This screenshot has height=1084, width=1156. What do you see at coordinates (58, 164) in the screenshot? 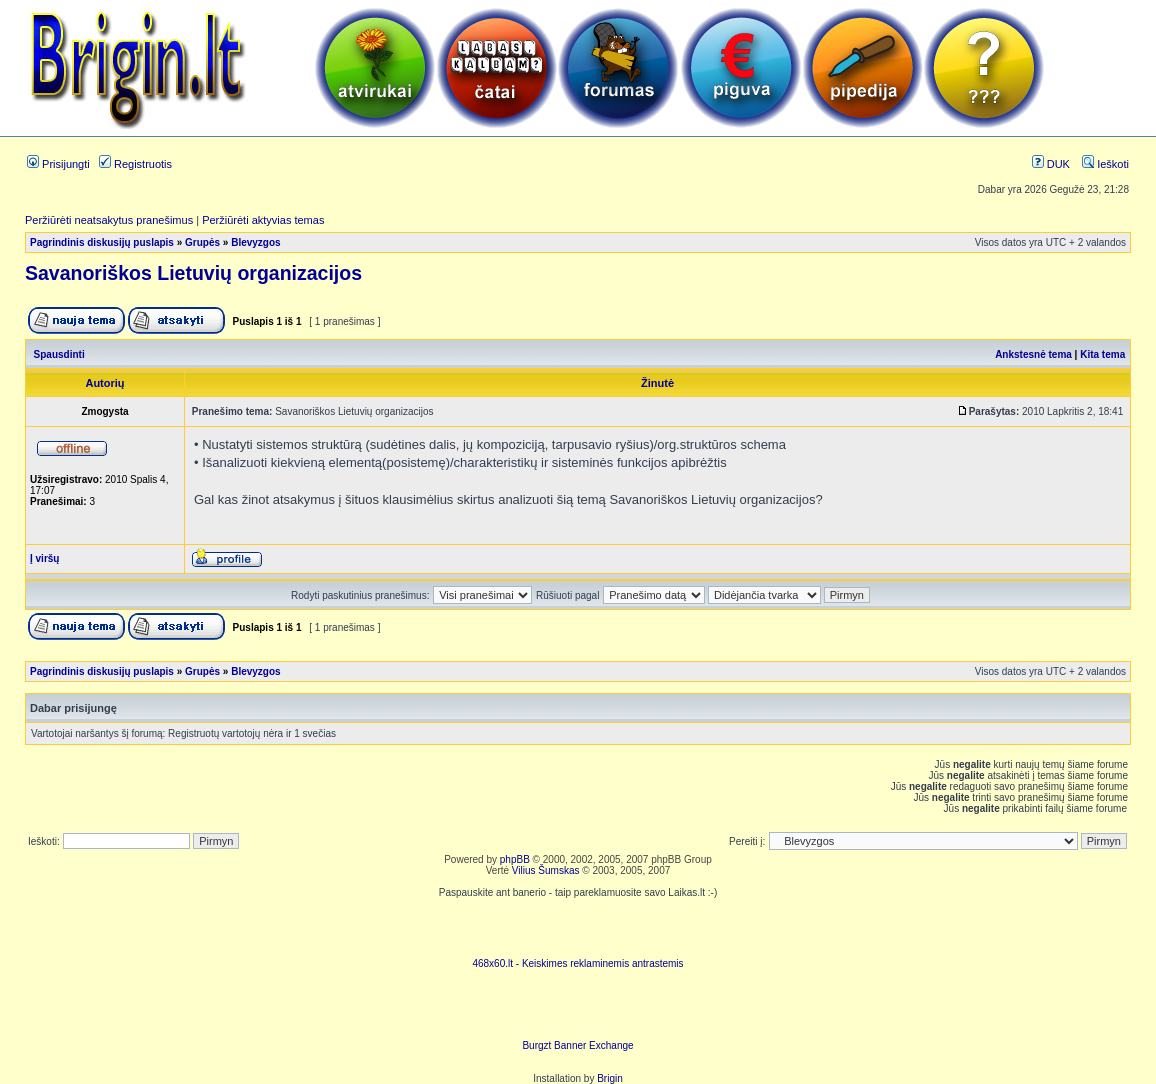
I see `Prisijungti` at bounding box center [58, 164].